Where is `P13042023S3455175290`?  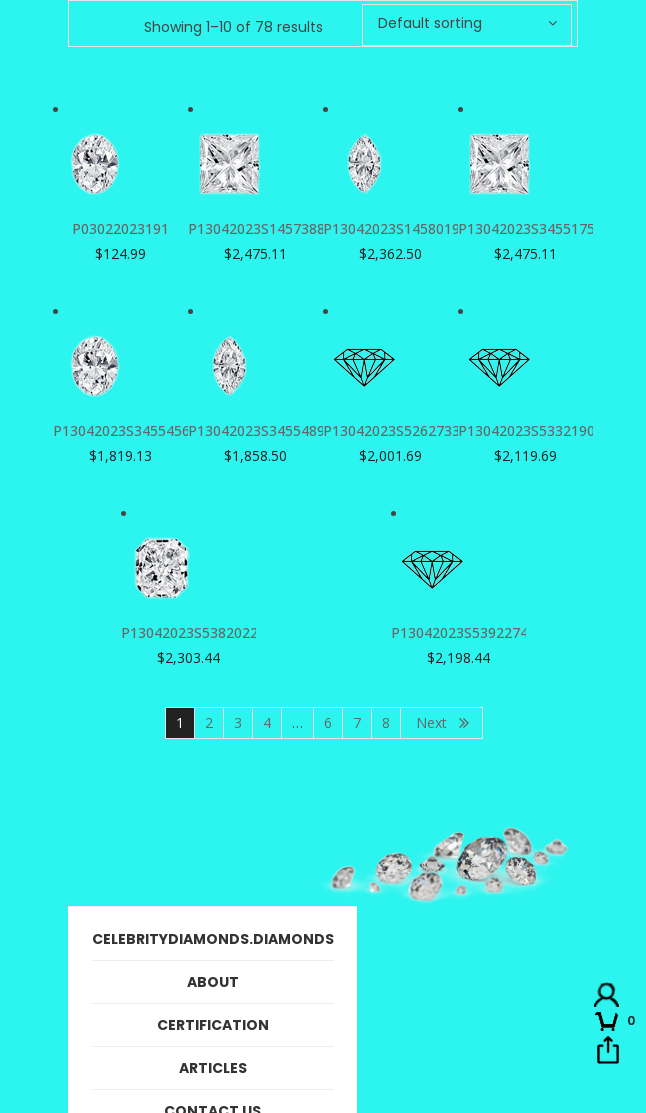 P13042023S3455175290 is located at coordinates (538, 228).